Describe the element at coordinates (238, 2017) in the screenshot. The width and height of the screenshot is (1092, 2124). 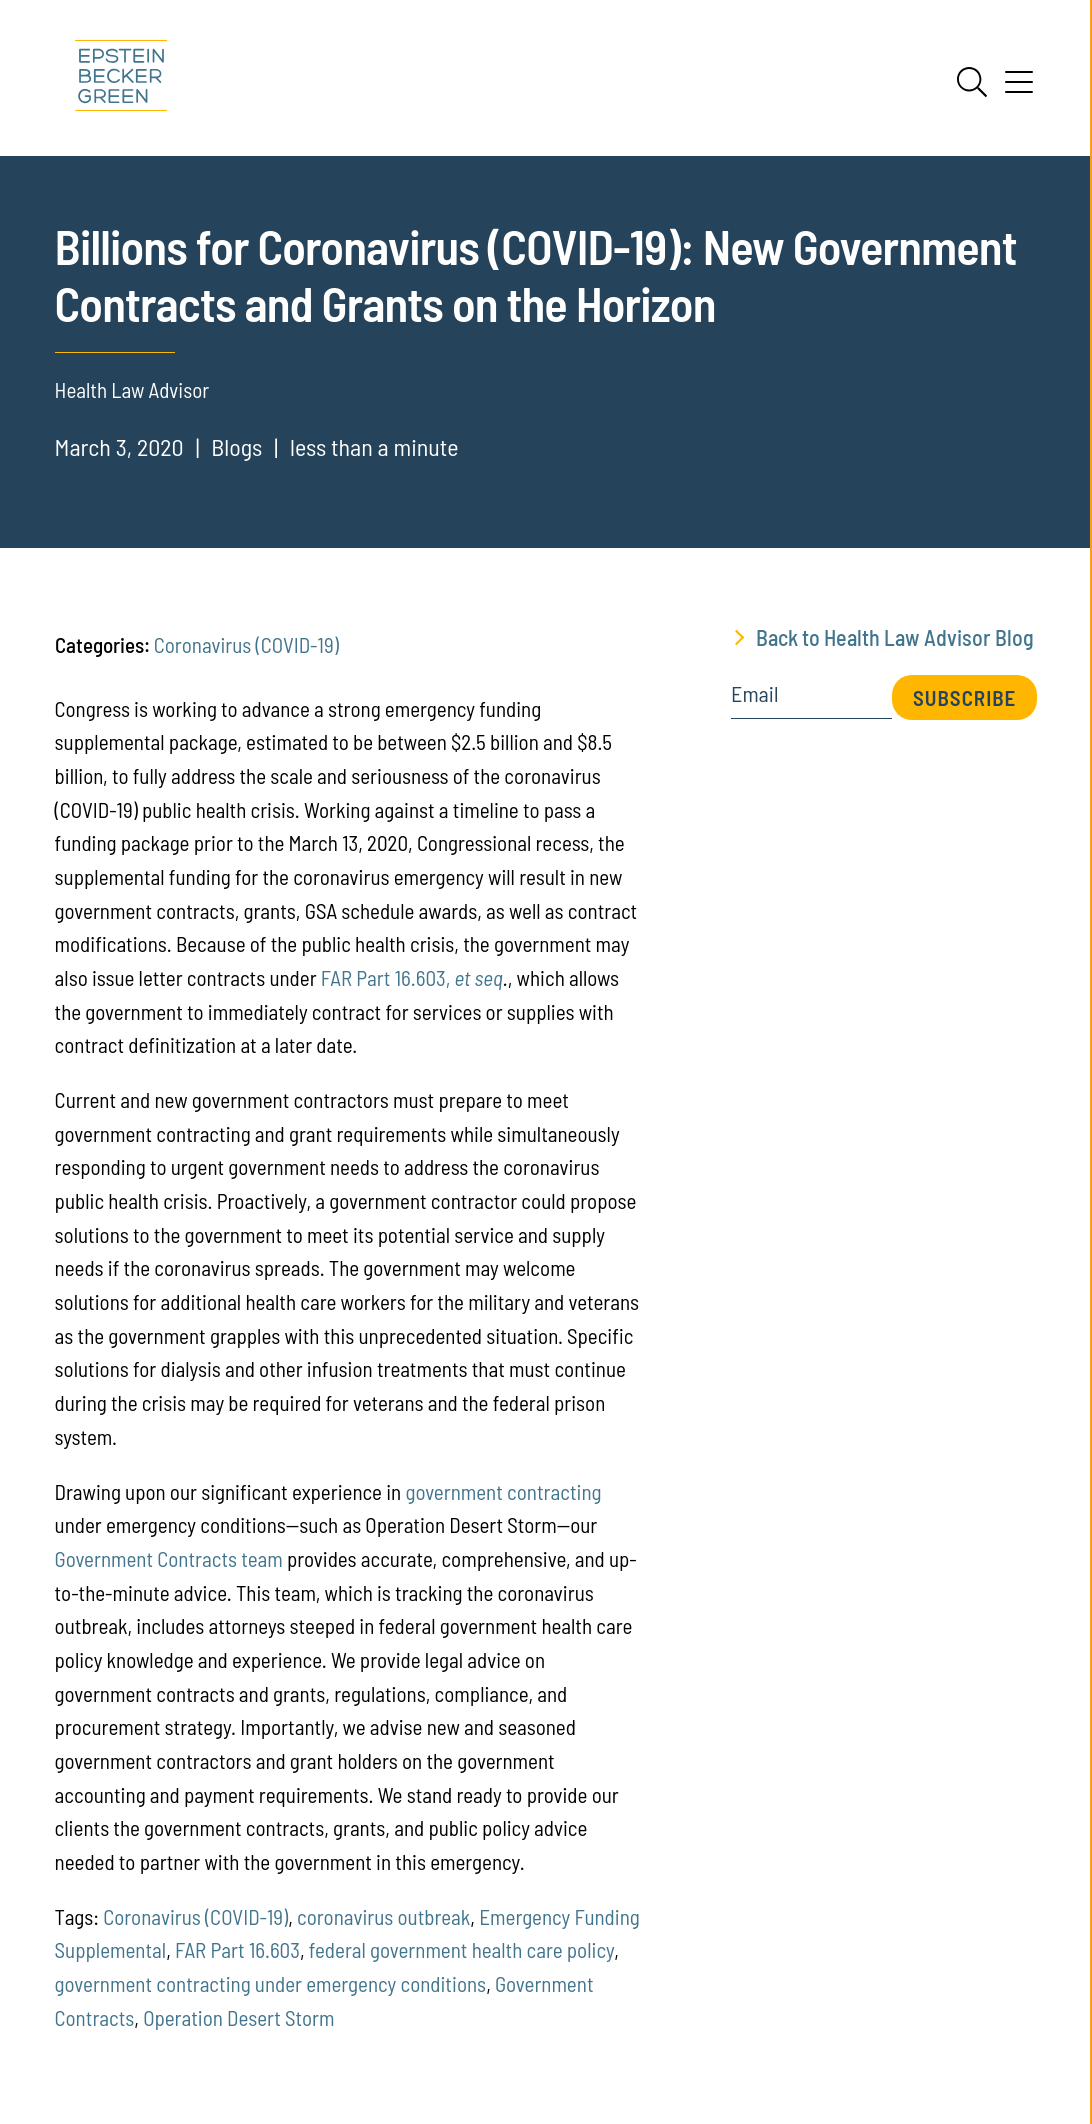
I see `Operation Desert Storm` at that location.